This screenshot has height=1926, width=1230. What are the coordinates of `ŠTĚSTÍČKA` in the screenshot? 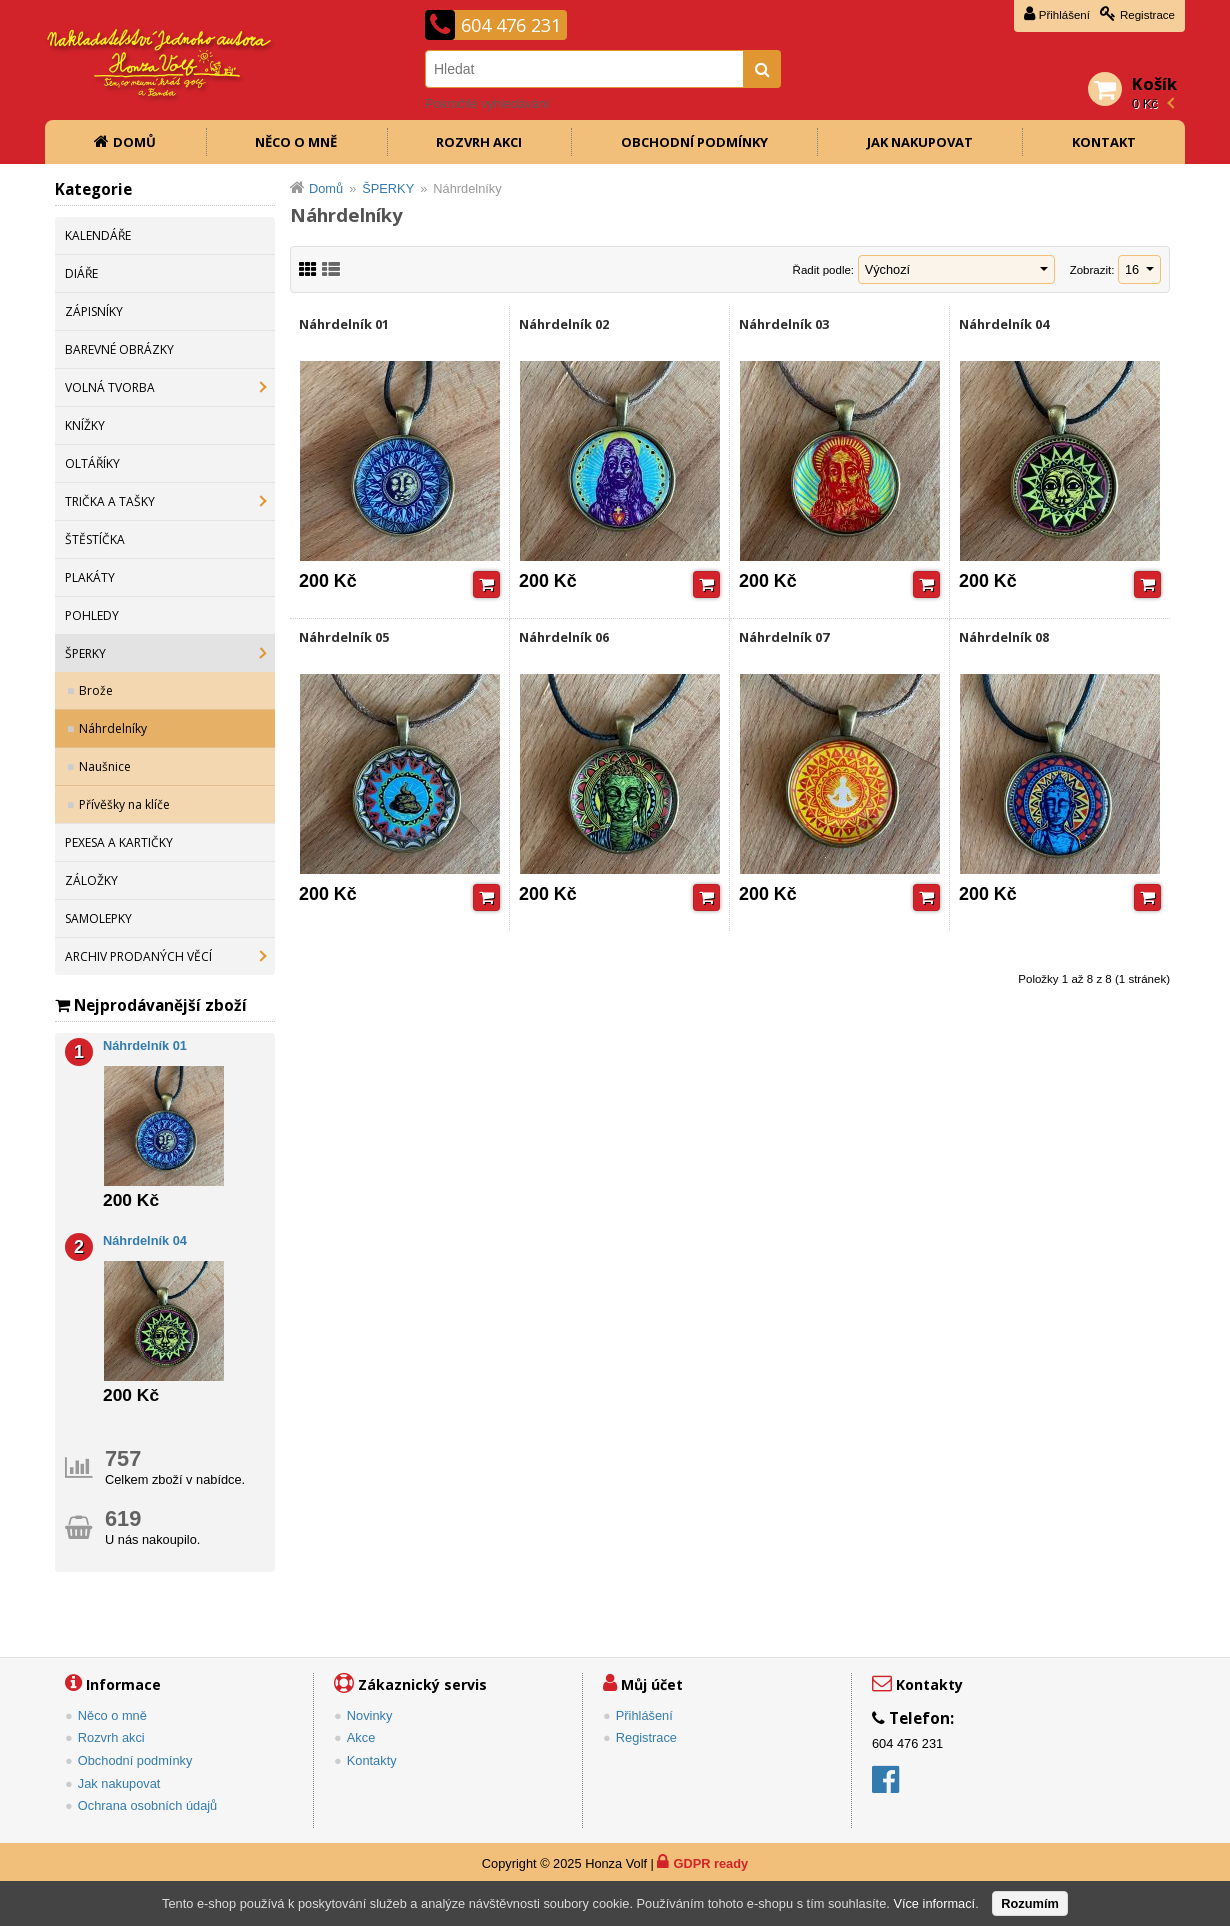 It's located at (95, 539).